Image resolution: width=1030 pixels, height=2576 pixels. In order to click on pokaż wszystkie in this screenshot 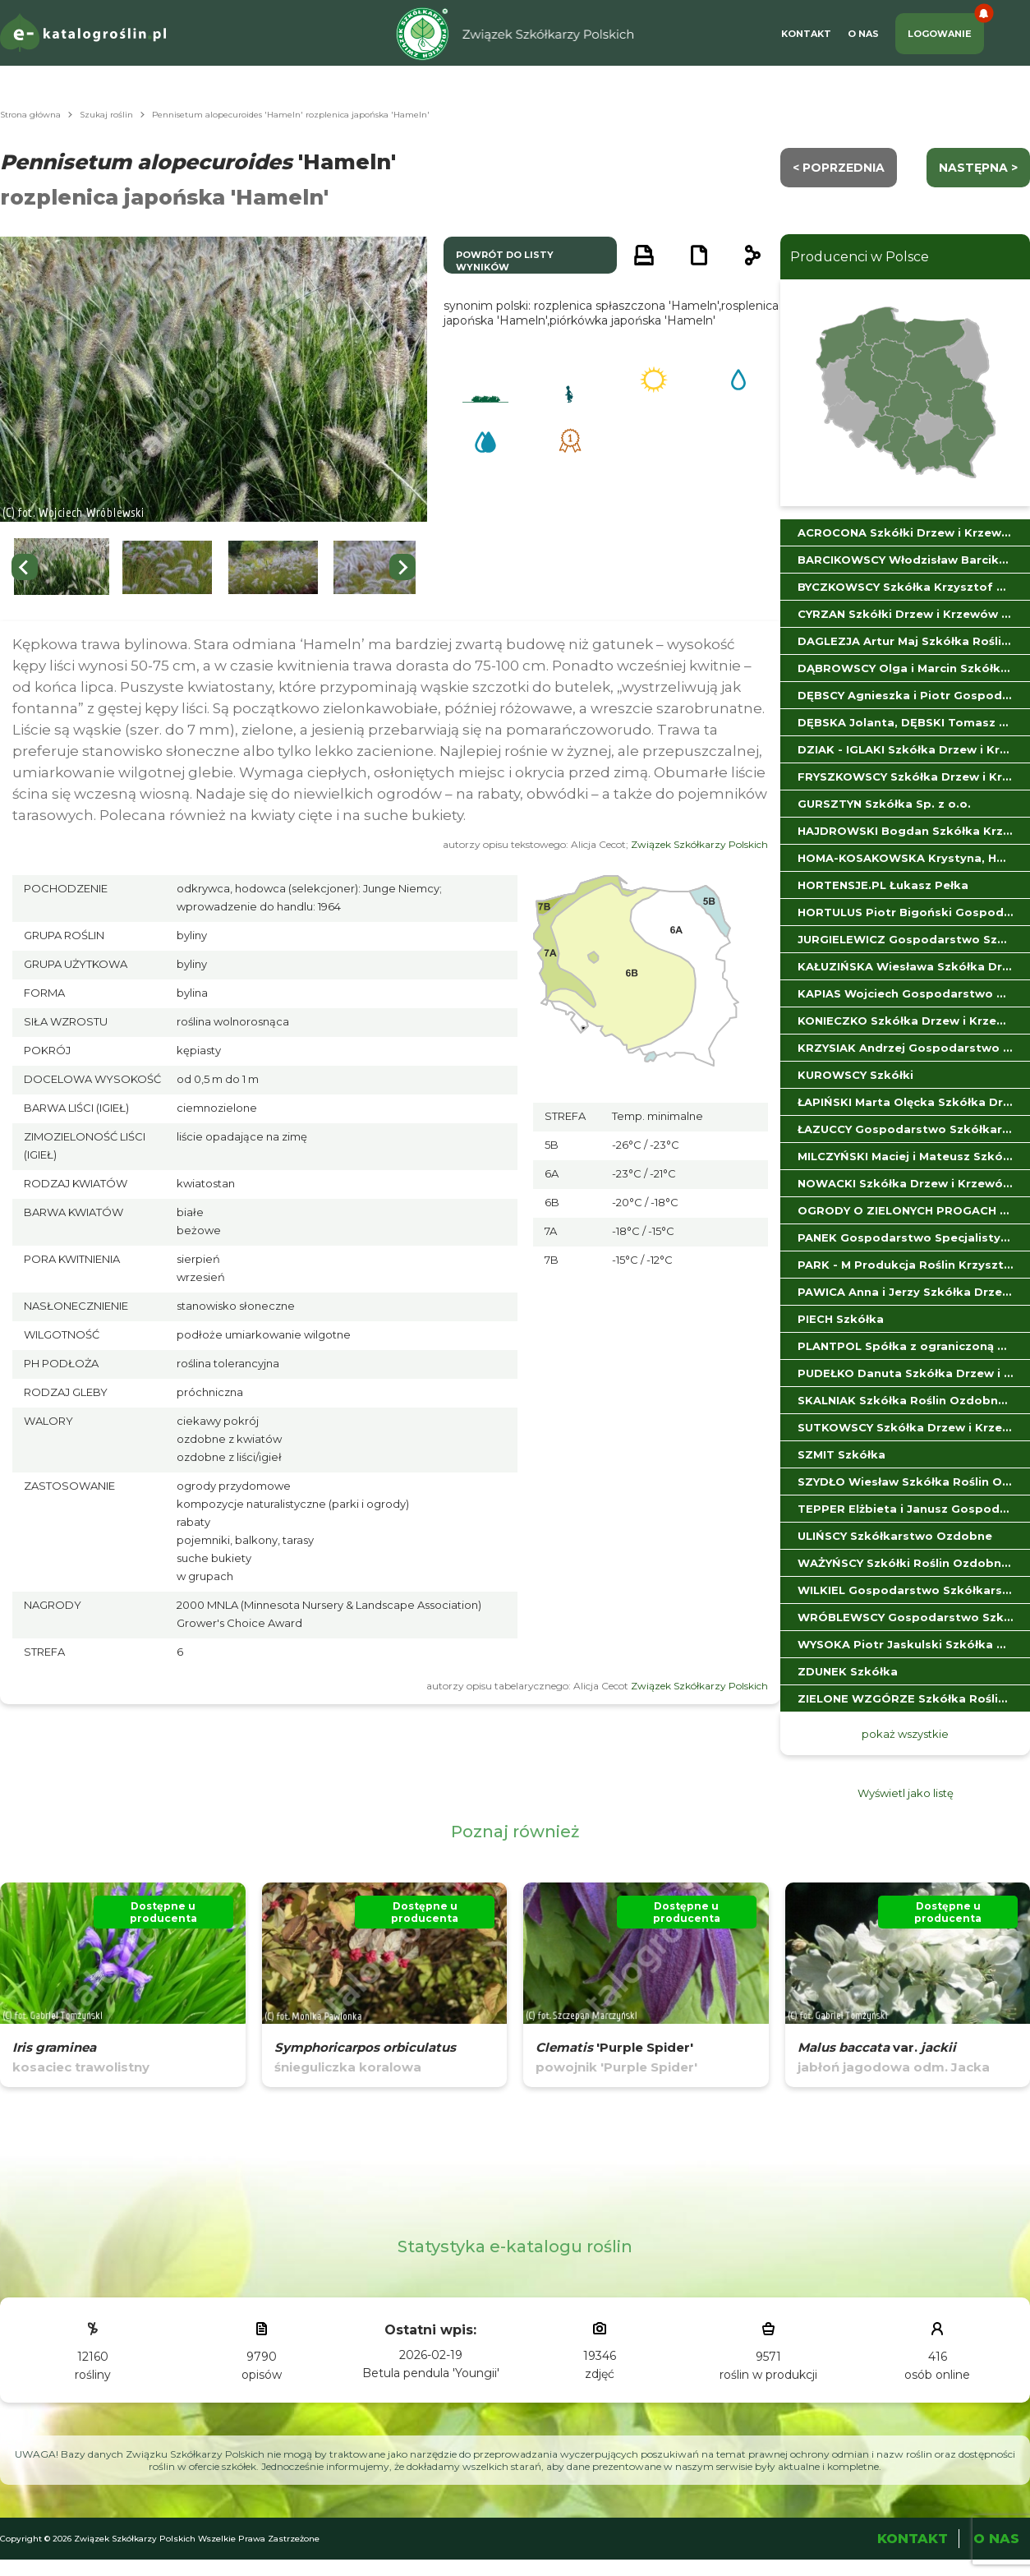, I will do `click(905, 1733)`.